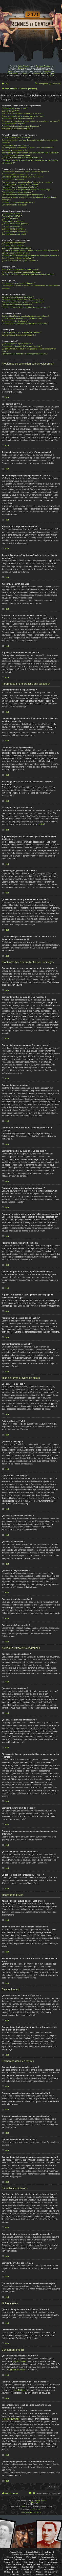 This screenshot has width=62, height=2576. I want to click on Gisors, so click(53, 2567).